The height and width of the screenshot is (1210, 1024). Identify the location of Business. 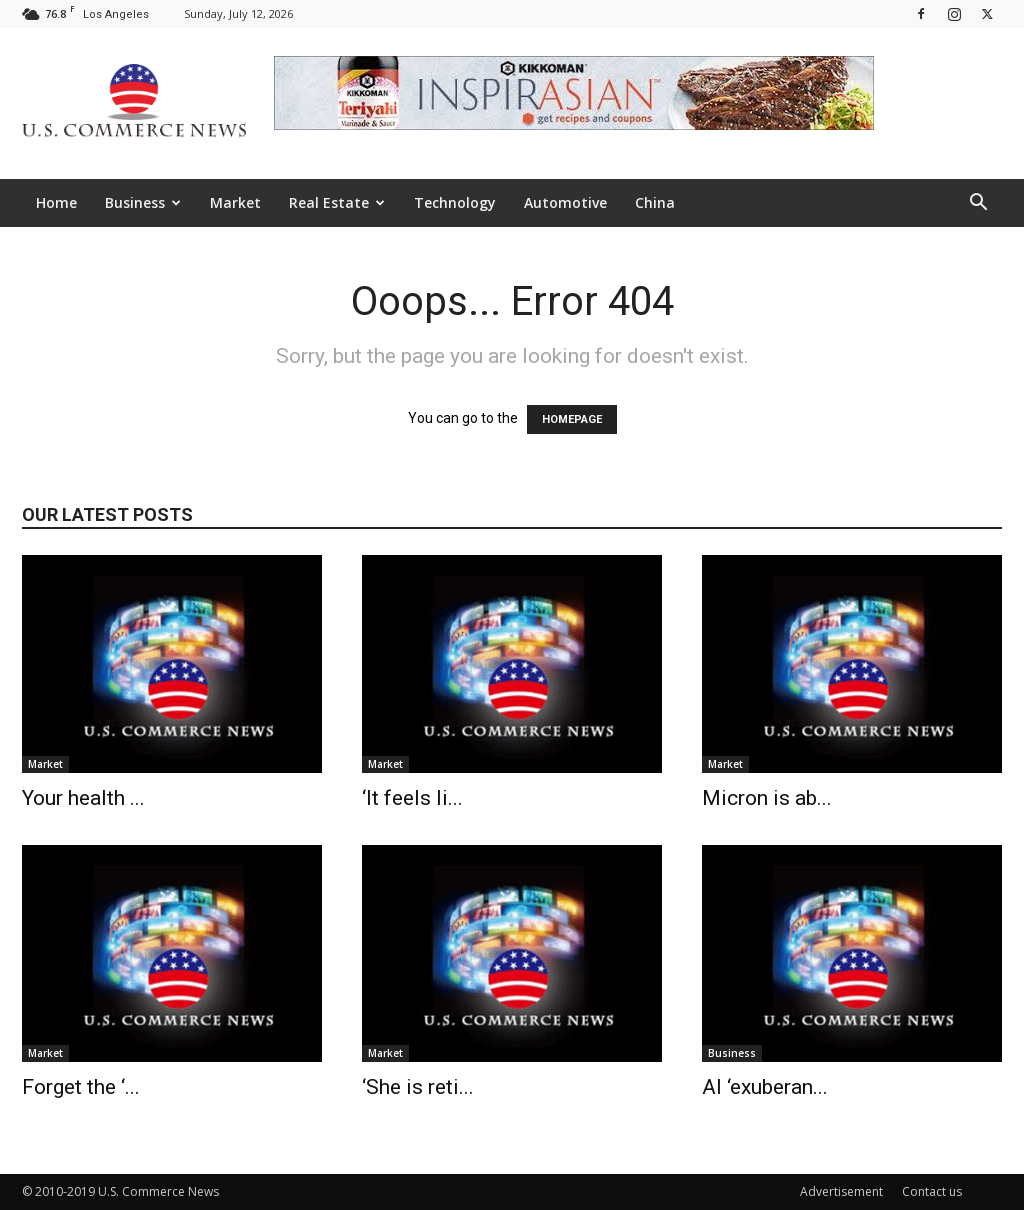
(143, 202).